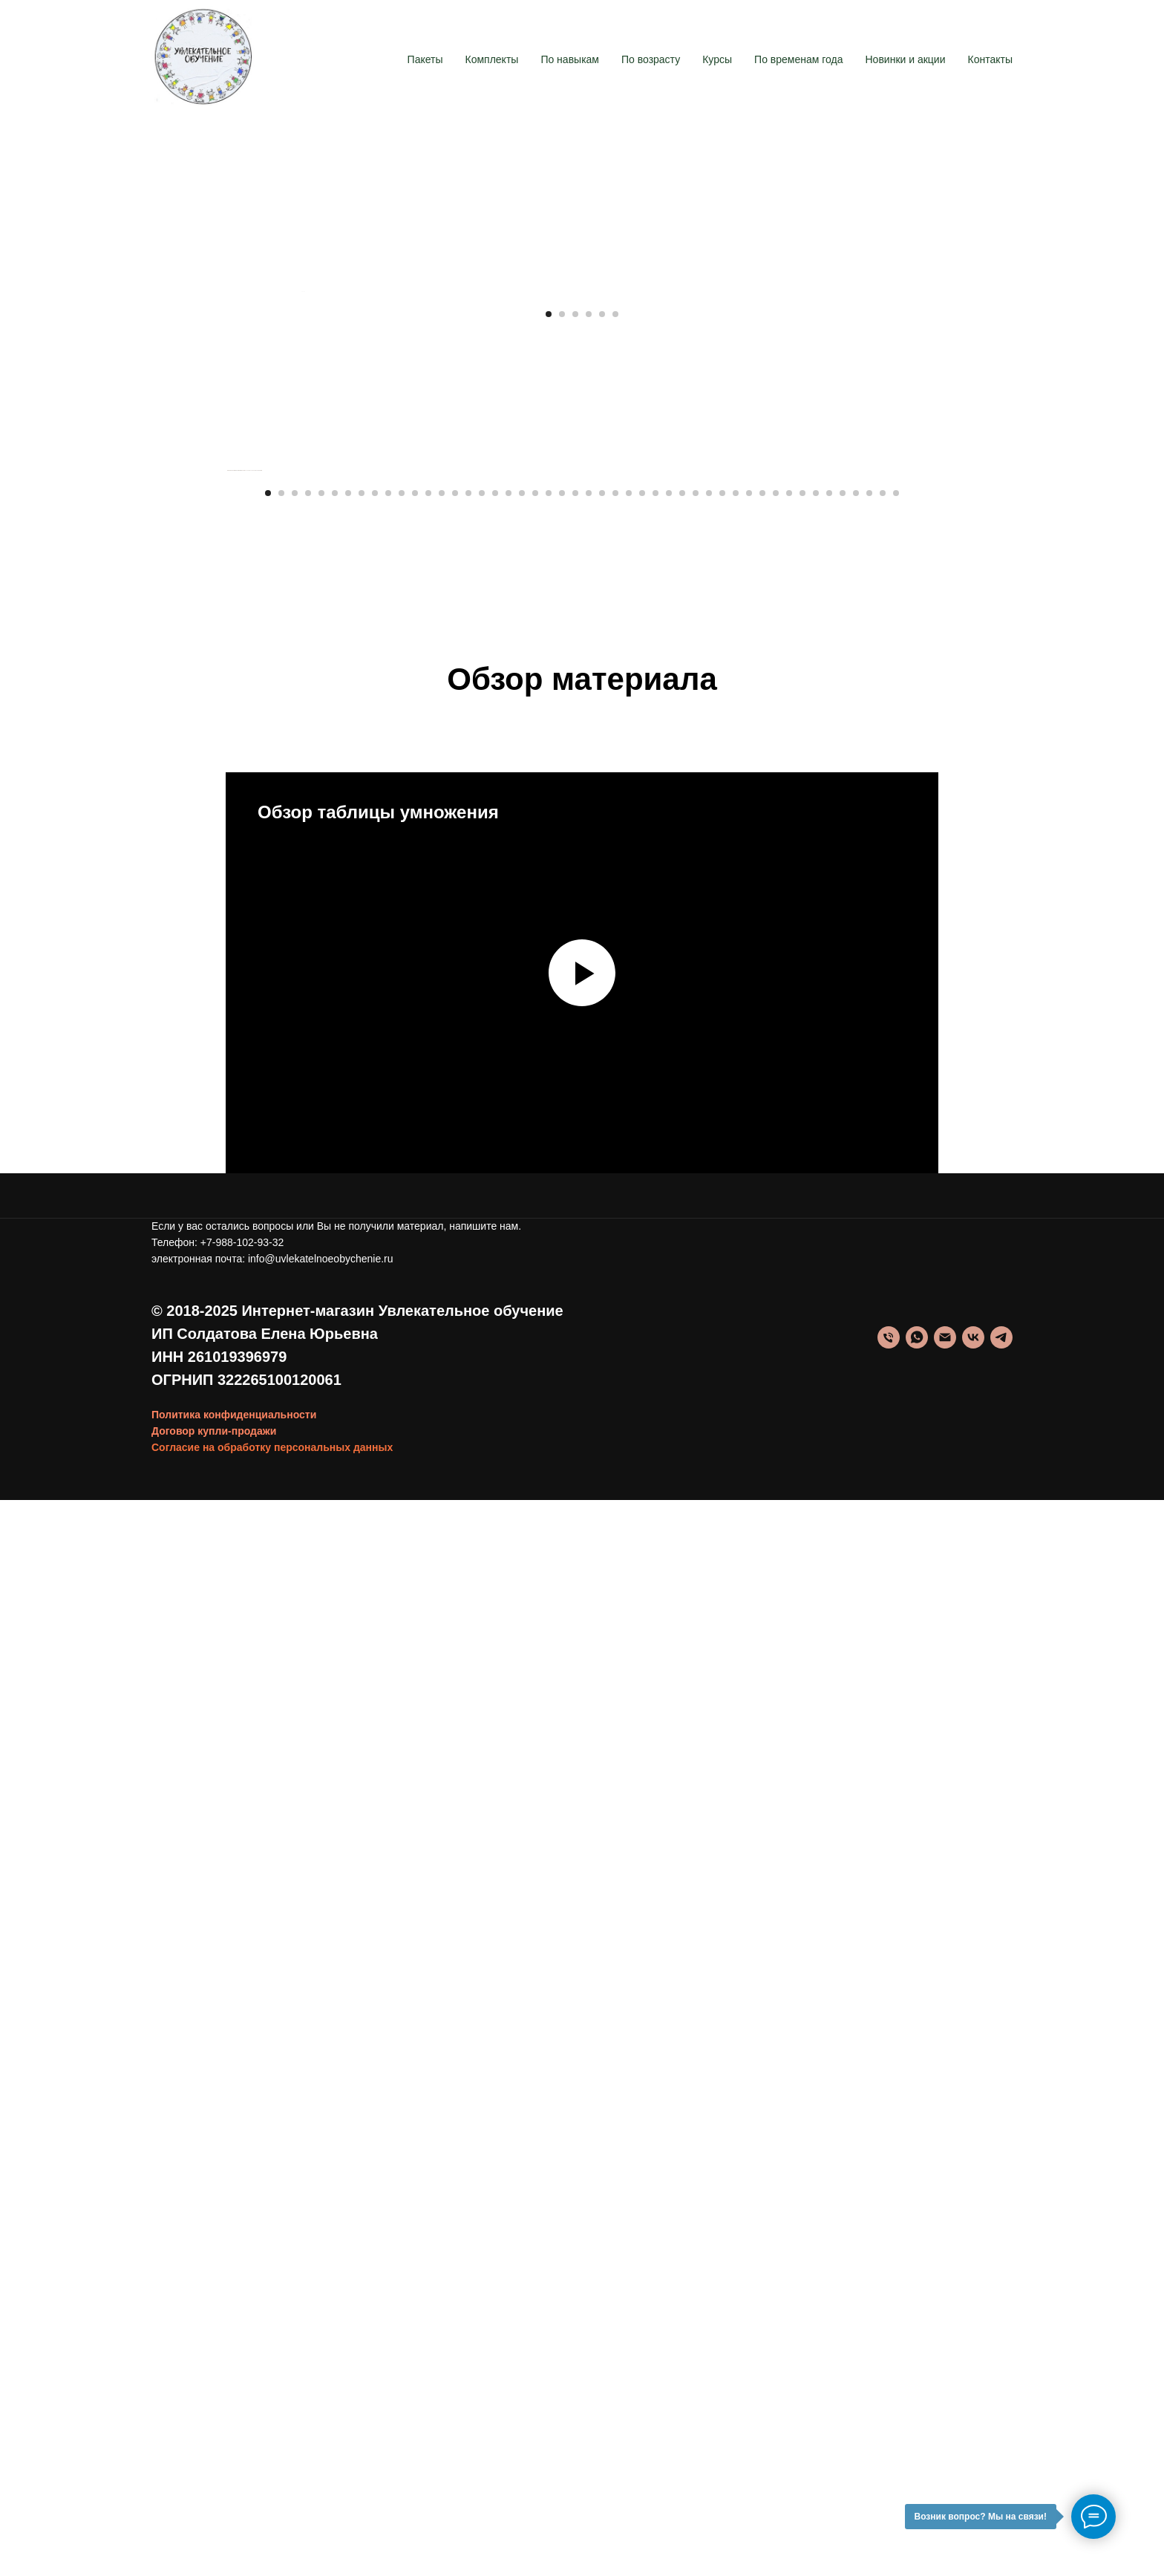 This screenshot has width=1164, height=2576. What do you see at coordinates (650, 59) in the screenshot?
I see `По возрасту [button]` at bounding box center [650, 59].